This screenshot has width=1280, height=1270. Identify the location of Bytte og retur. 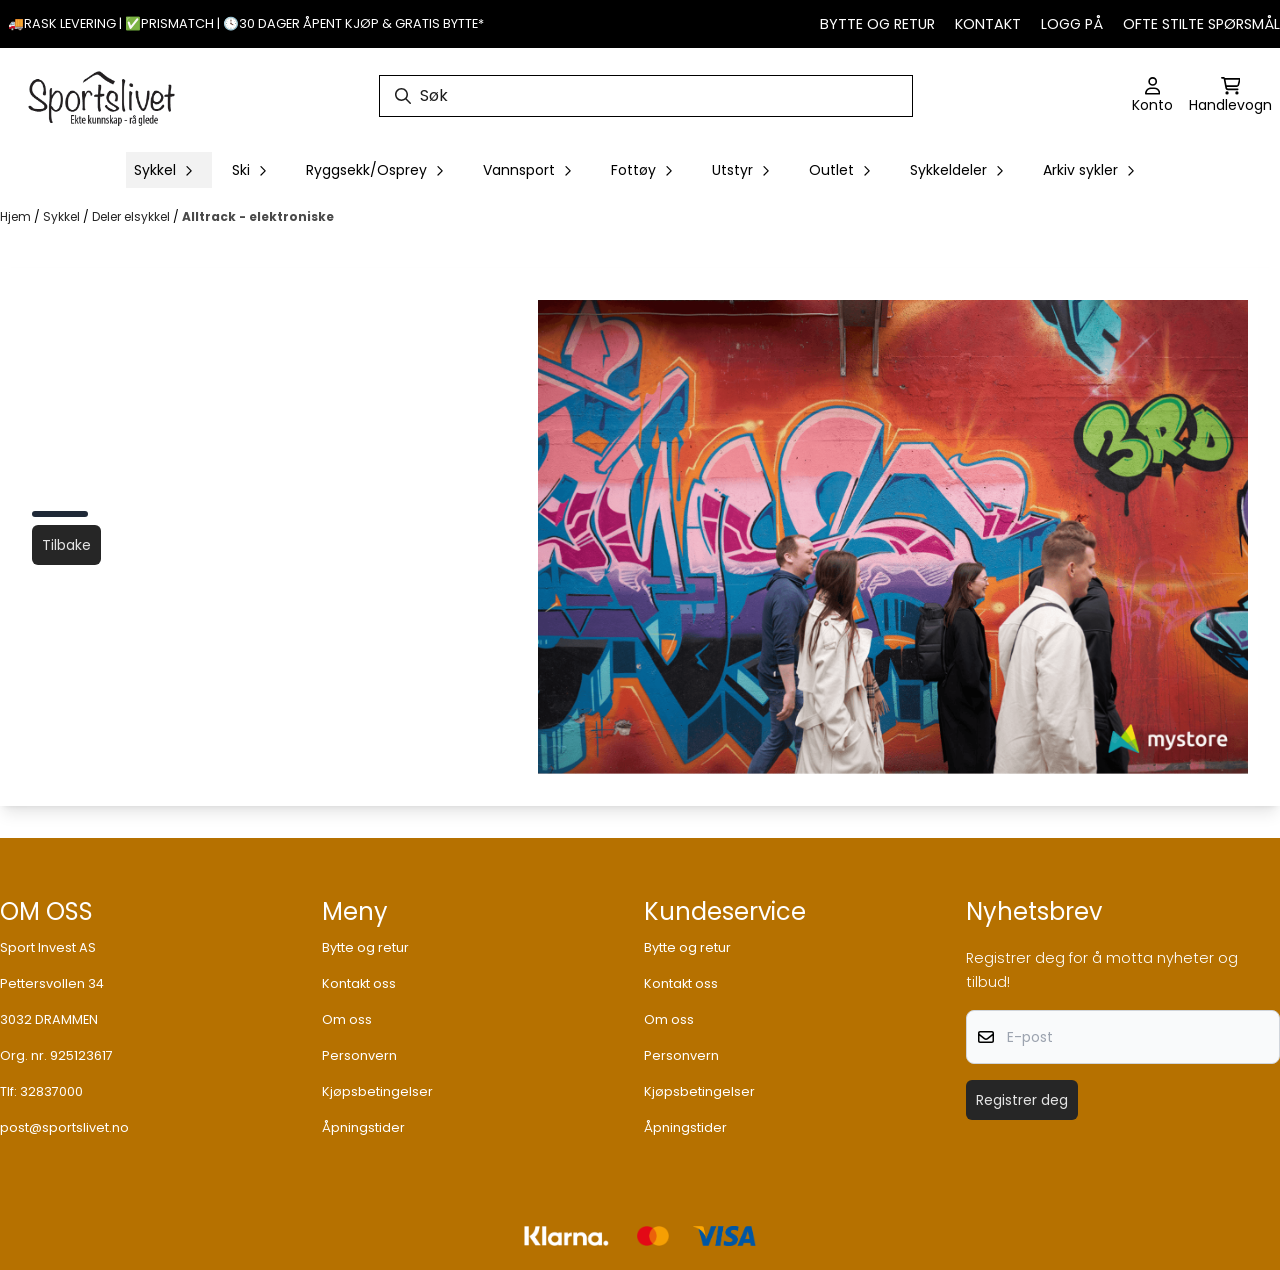
(877, 24).